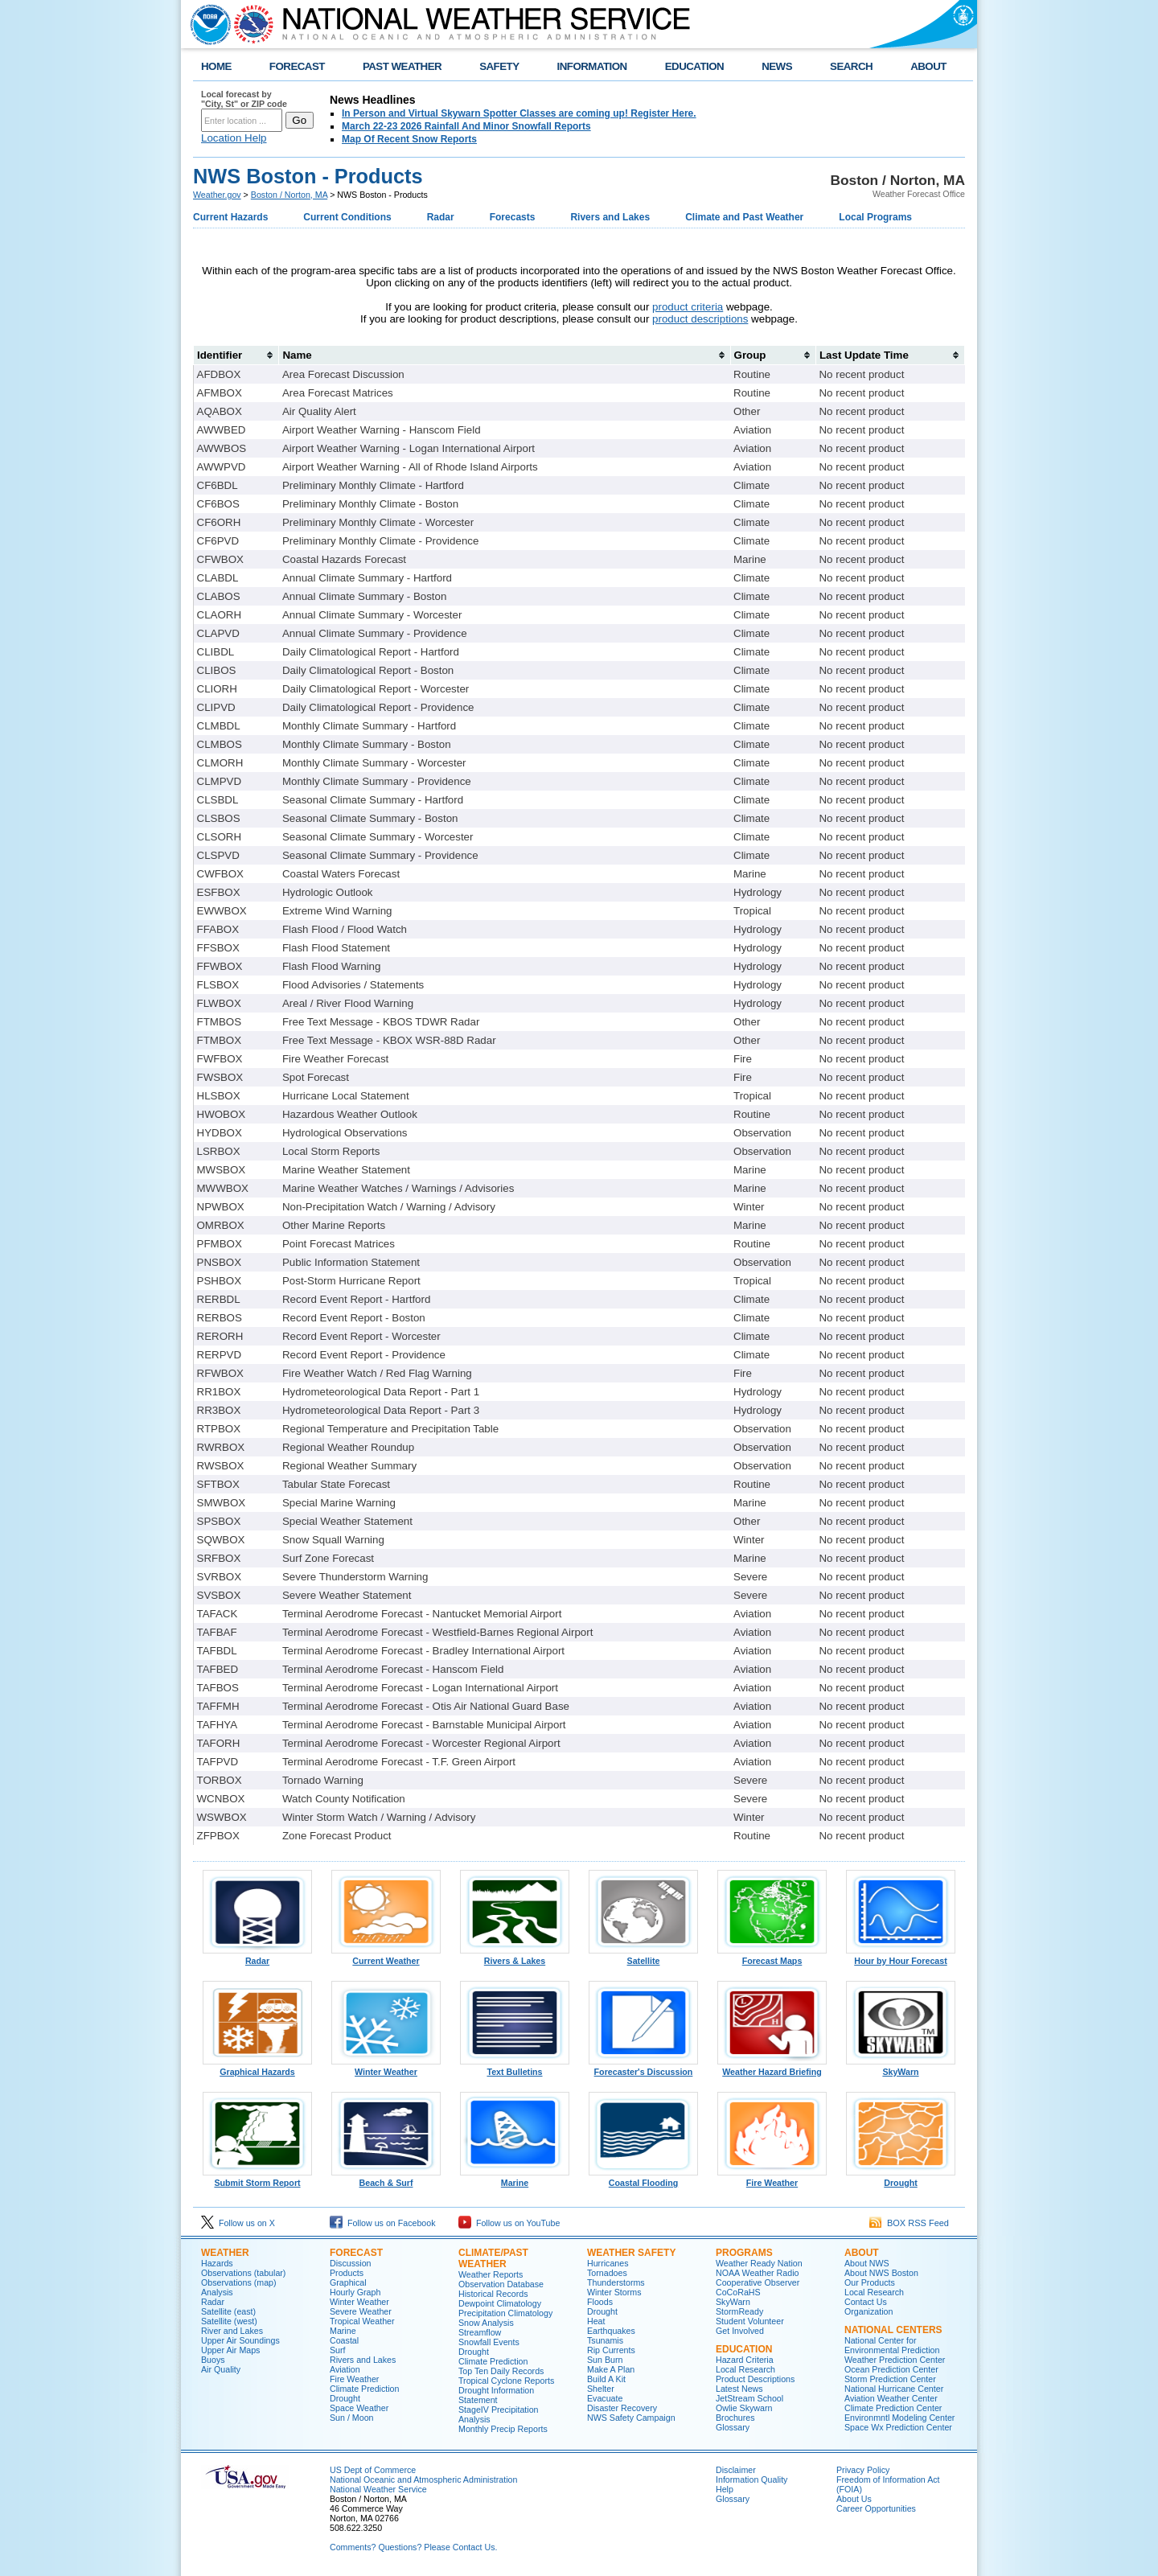 The image size is (1158, 2576). What do you see at coordinates (876, 2508) in the screenshot?
I see `Career Opportunities` at bounding box center [876, 2508].